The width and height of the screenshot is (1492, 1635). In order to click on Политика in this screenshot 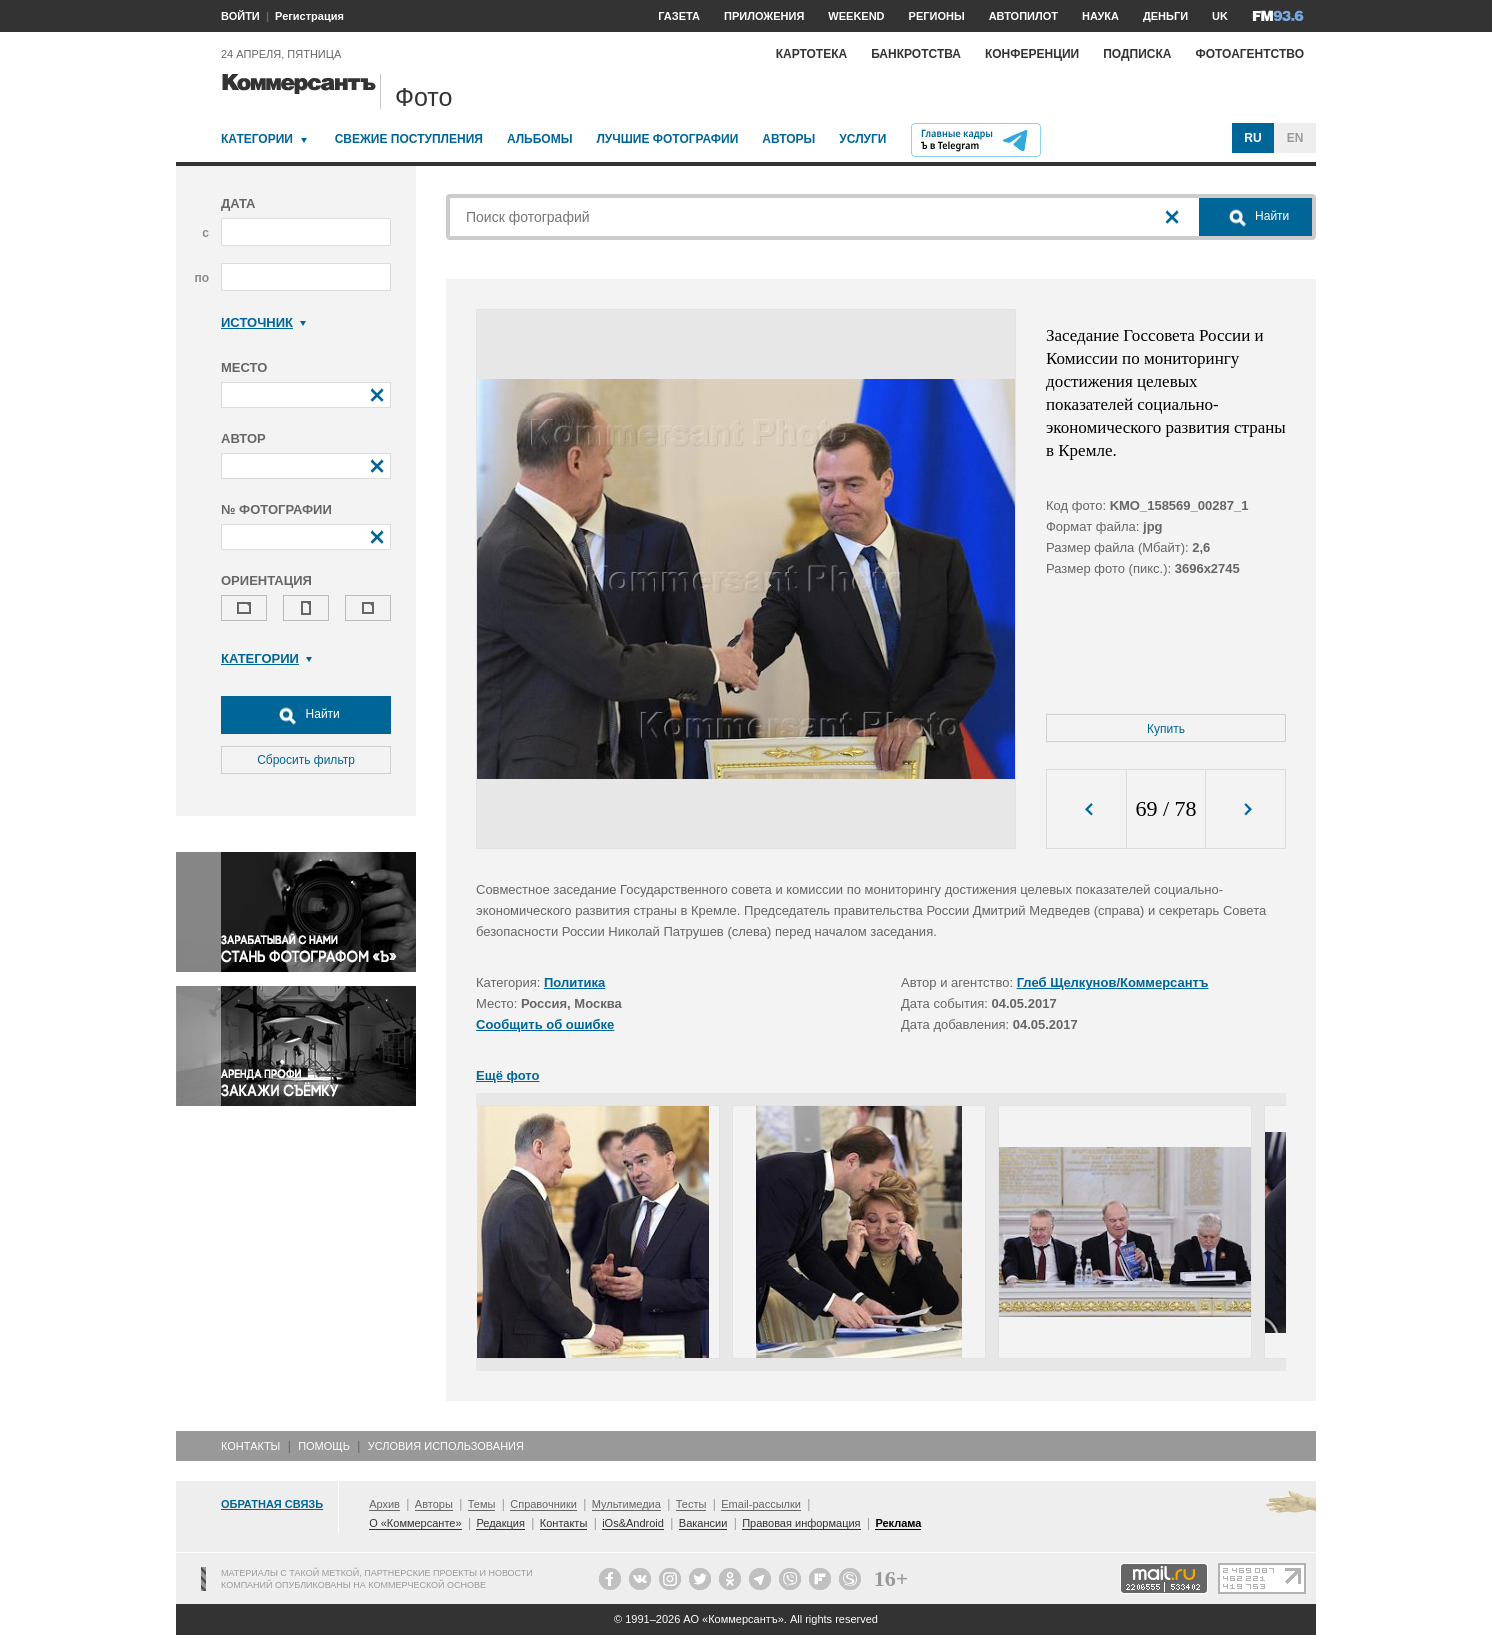, I will do `click(574, 982)`.